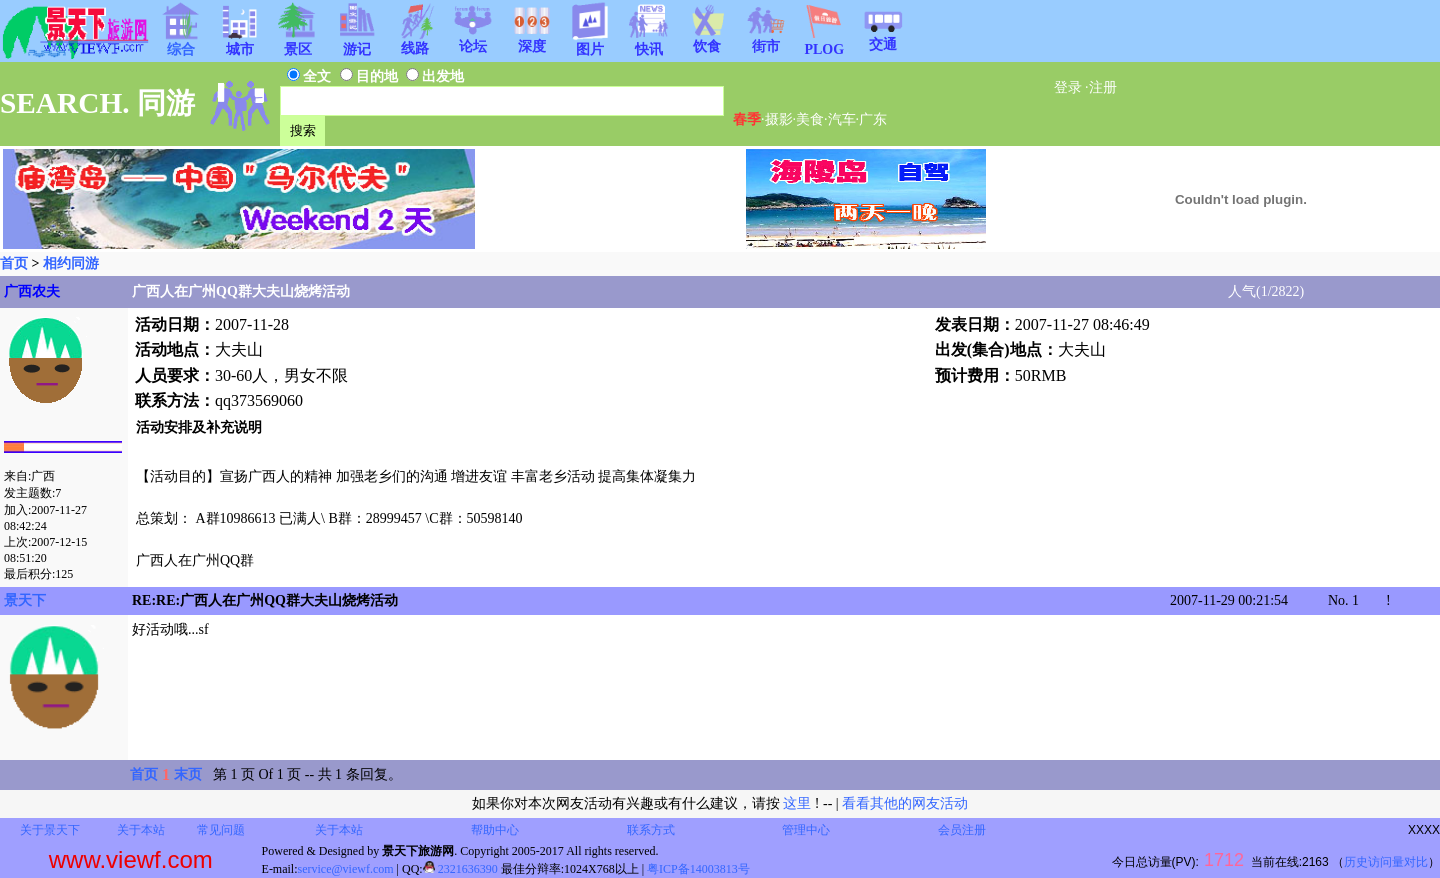  What do you see at coordinates (779, 119) in the screenshot?
I see `摄影` at bounding box center [779, 119].